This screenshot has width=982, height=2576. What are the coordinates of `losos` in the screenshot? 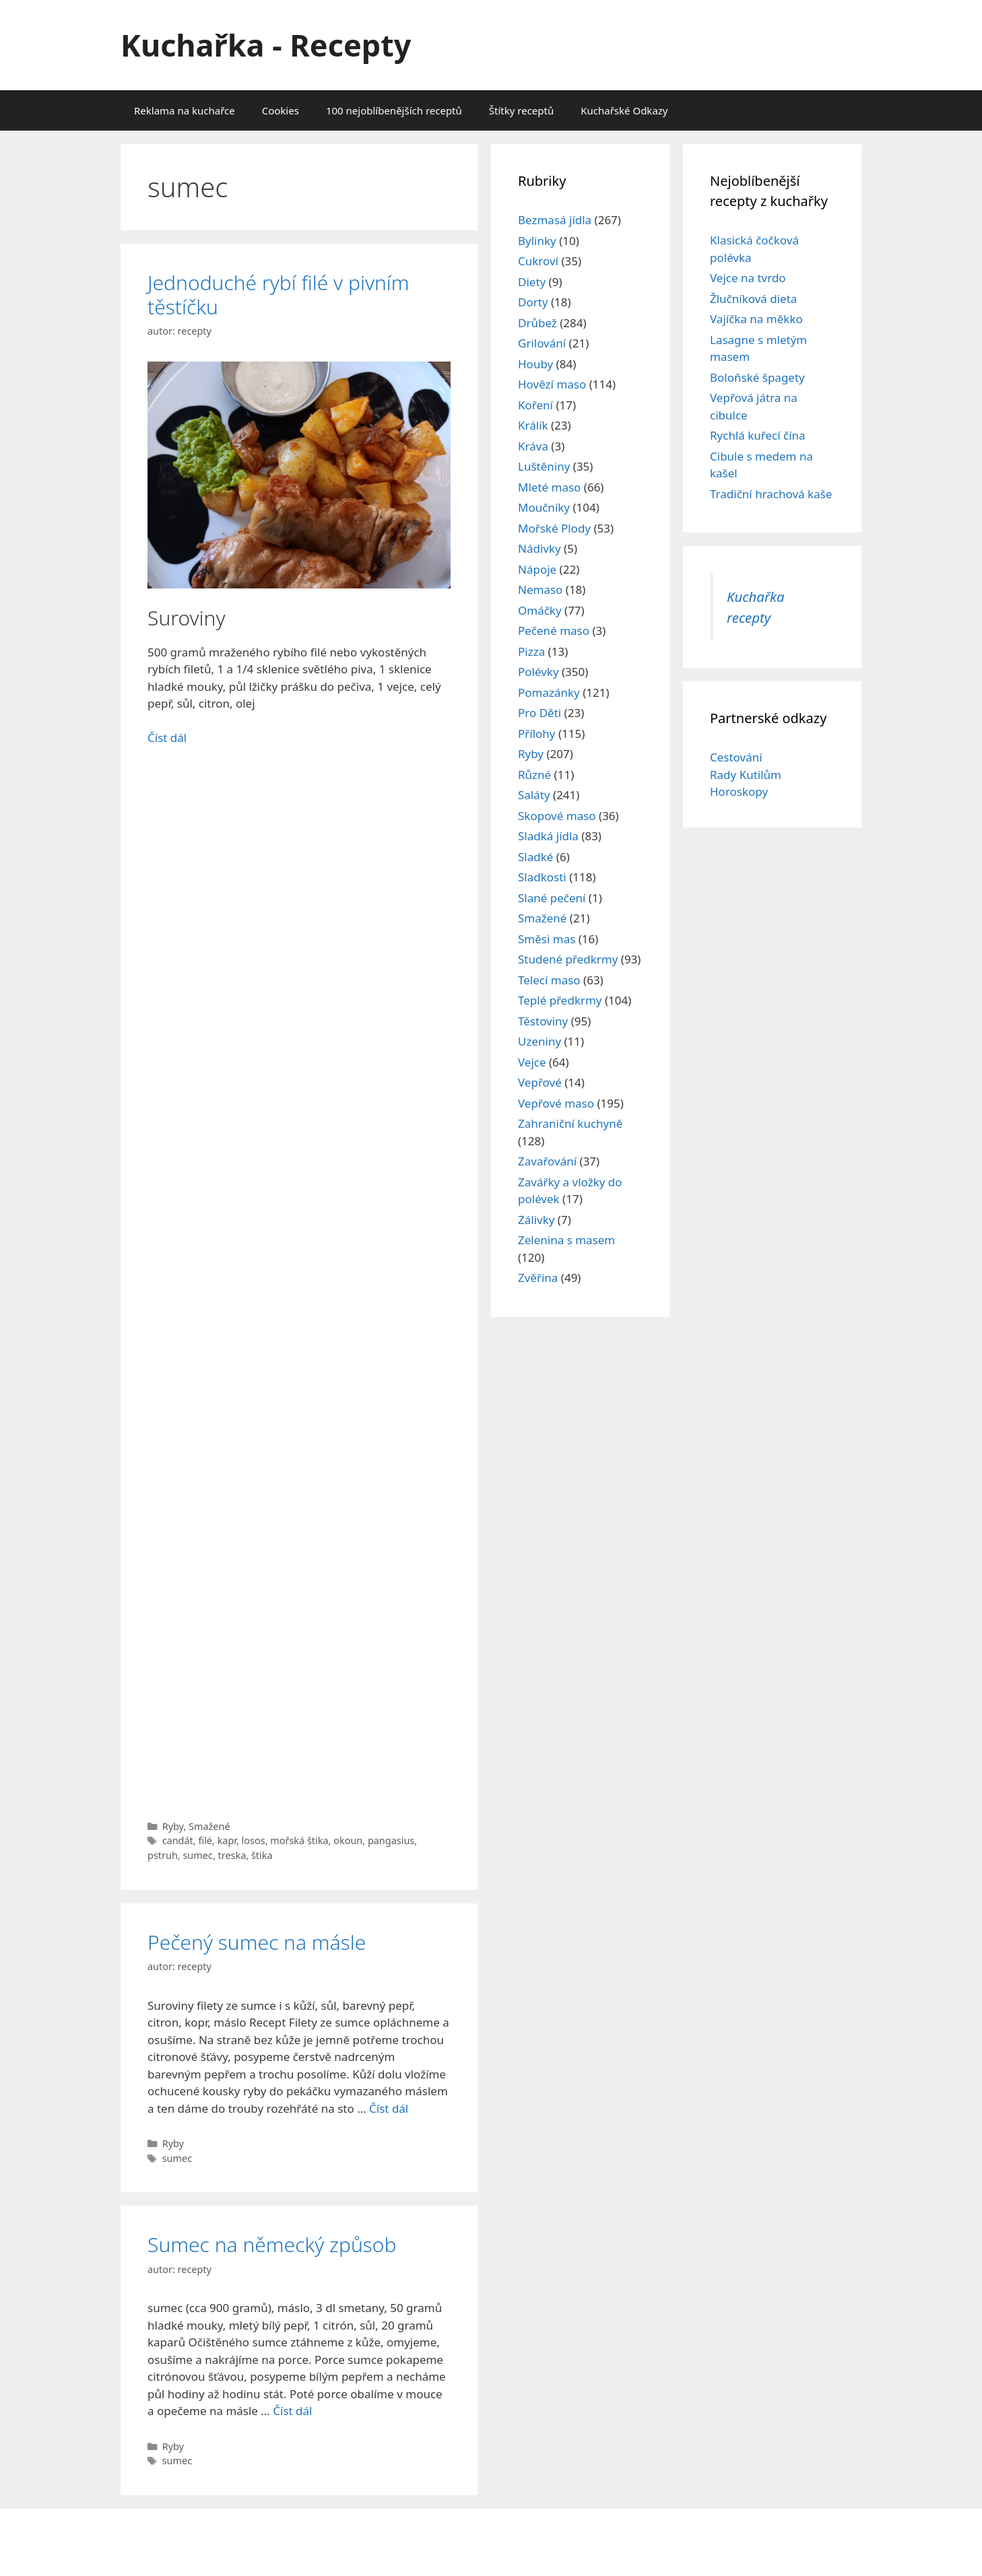 It's located at (253, 1840).